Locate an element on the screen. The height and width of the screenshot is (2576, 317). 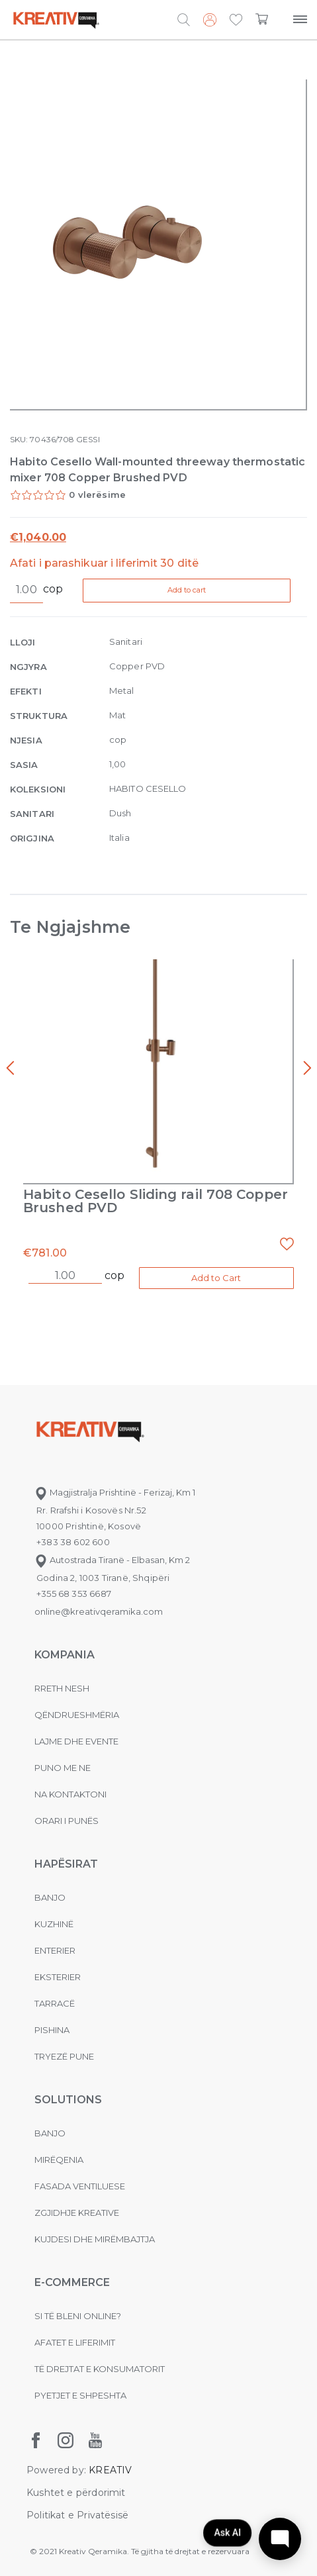
KREATIV is located at coordinates (110, 2470).